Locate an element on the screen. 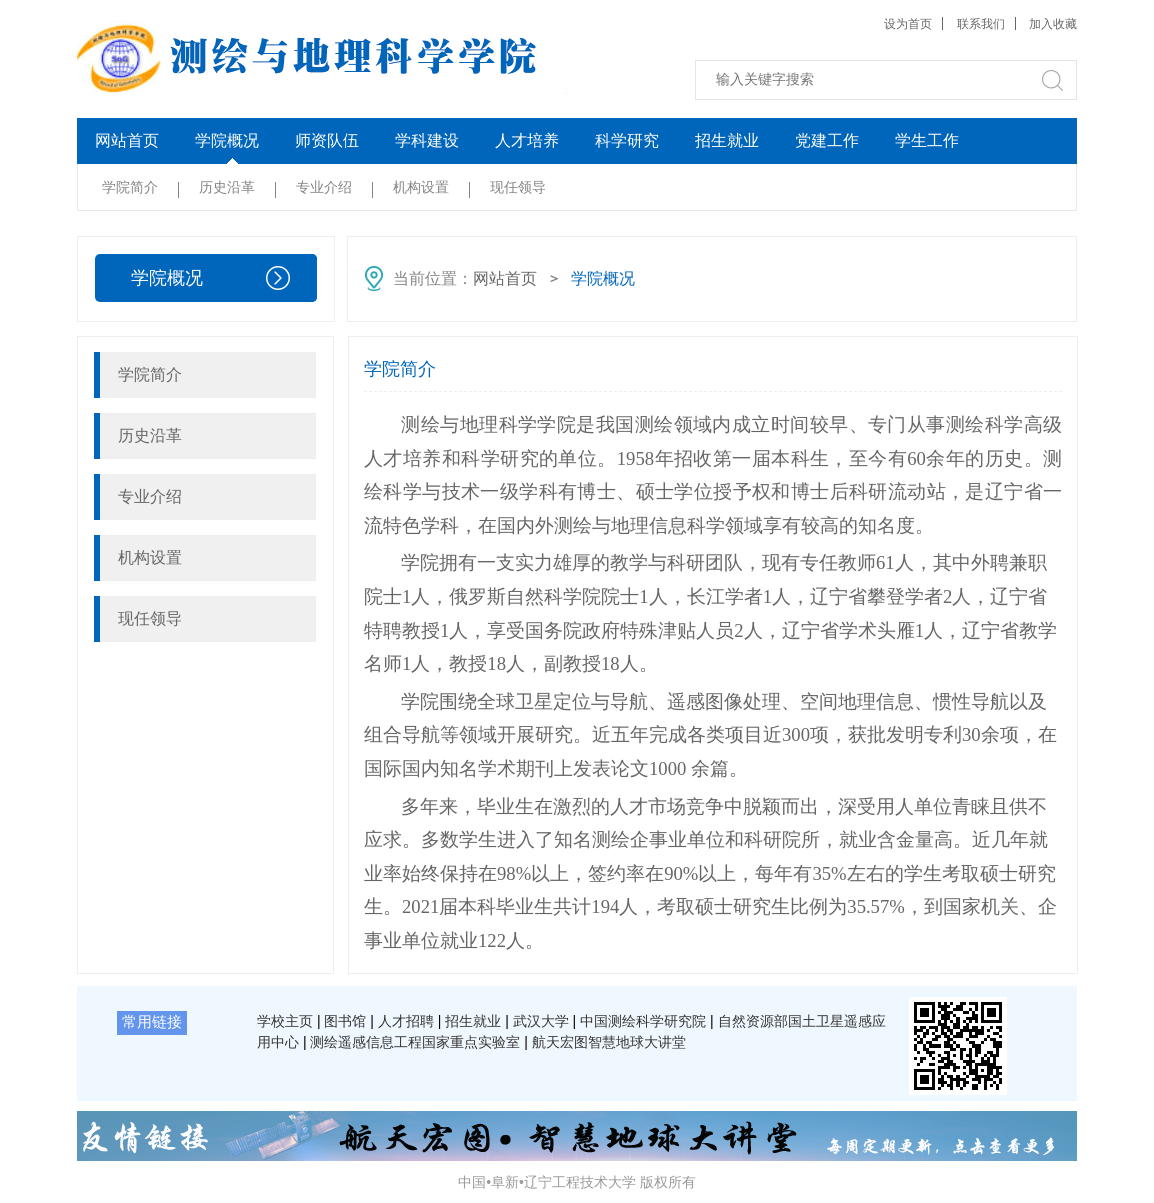 The image size is (1154, 1203). 学院简介 is located at coordinates (130, 187).